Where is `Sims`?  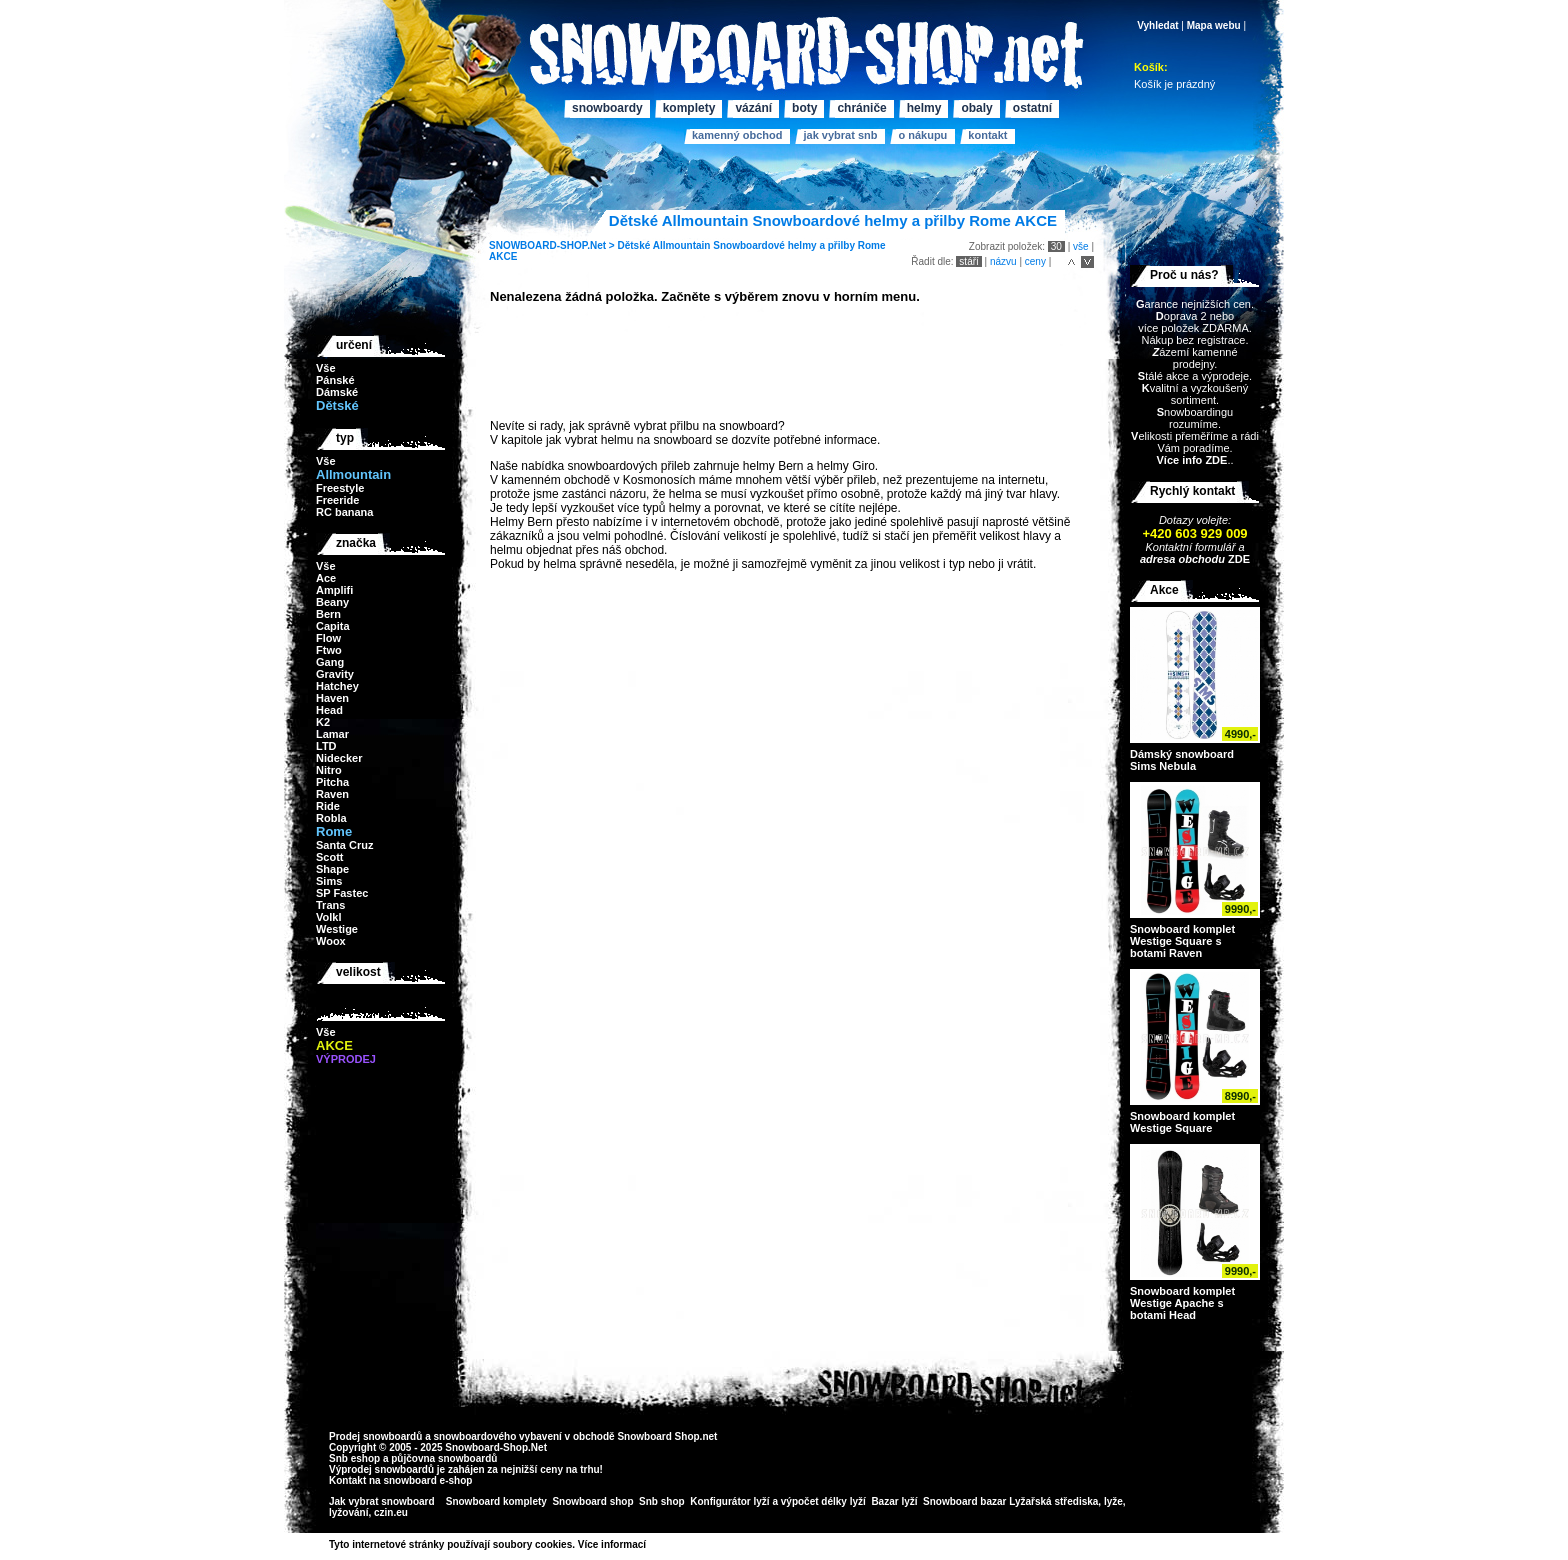
Sims is located at coordinates (329, 881).